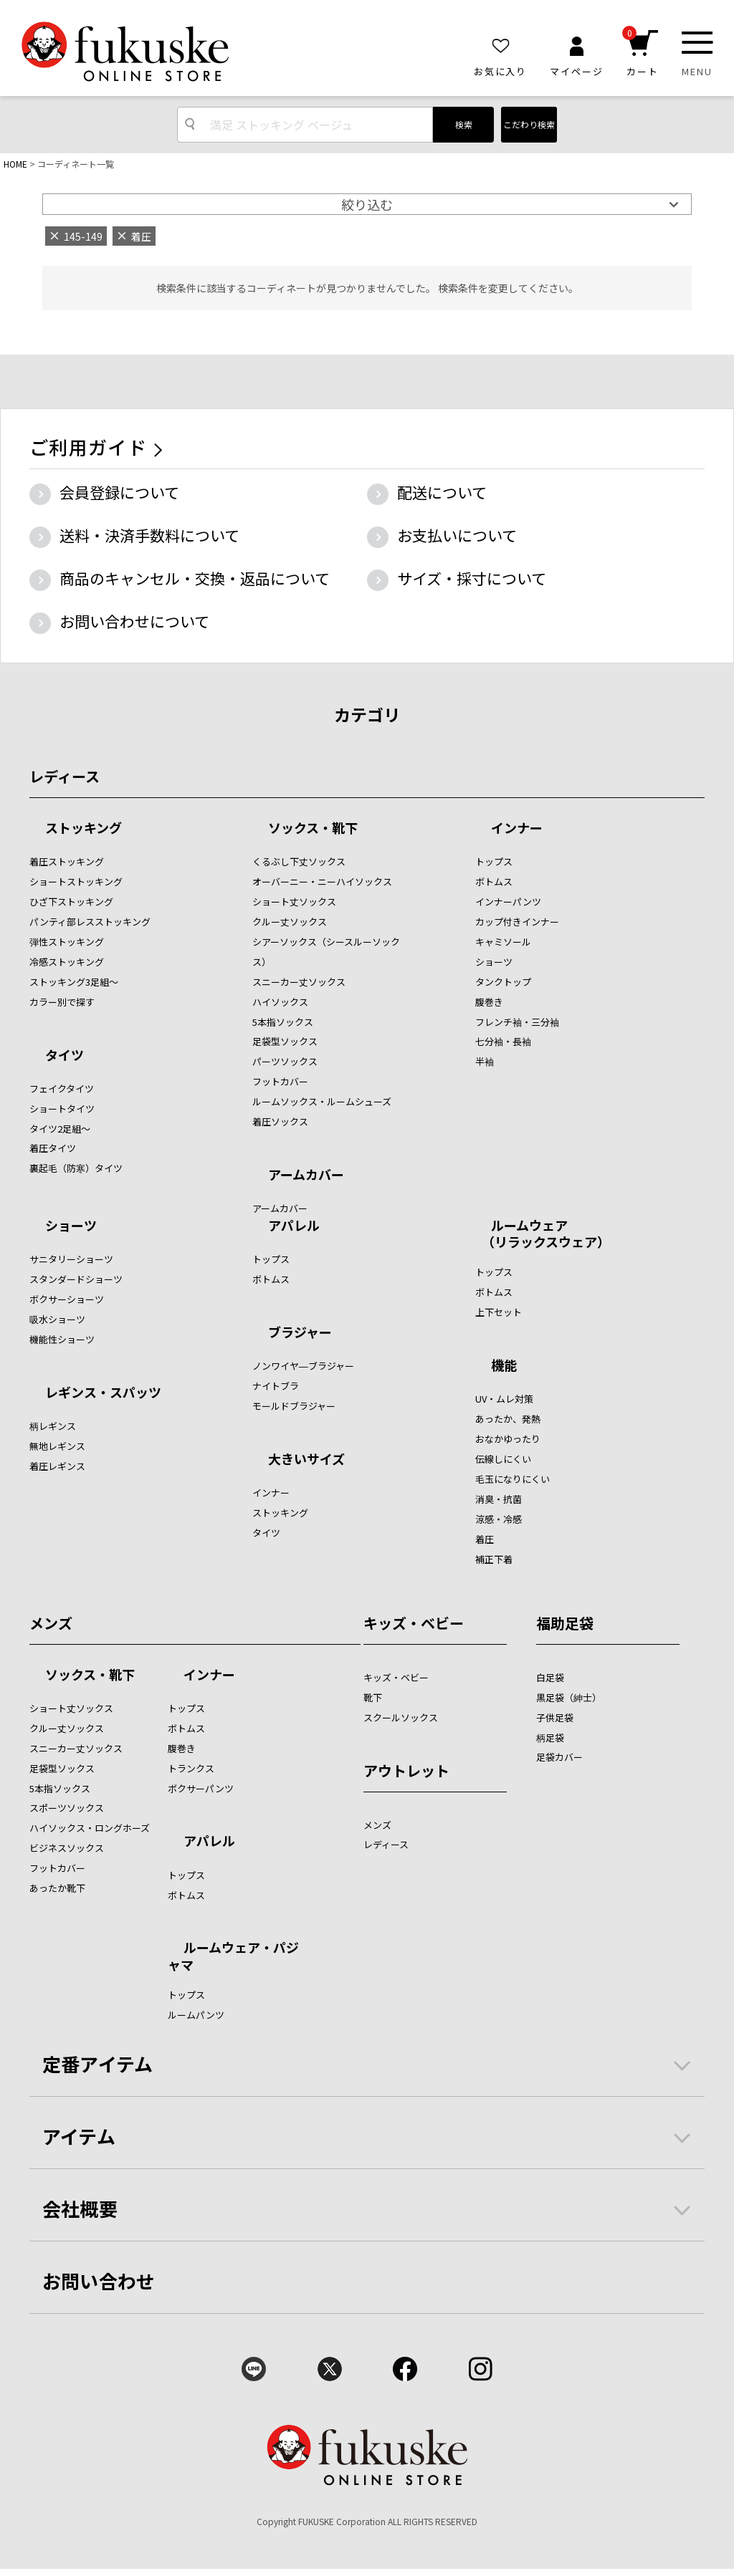 This screenshot has width=734, height=2576. I want to click on 半袖, so click(484, 1061).